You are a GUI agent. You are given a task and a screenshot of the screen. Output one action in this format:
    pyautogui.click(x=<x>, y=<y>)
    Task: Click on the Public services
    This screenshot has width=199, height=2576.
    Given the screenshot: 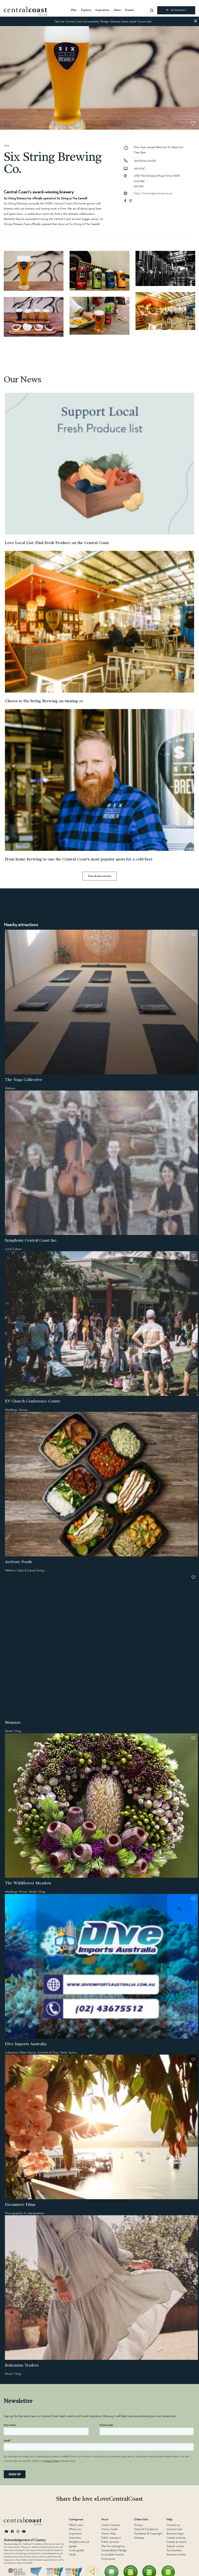 What is the action you would take?
    pyautogui.click(x=110, y=2542)
    